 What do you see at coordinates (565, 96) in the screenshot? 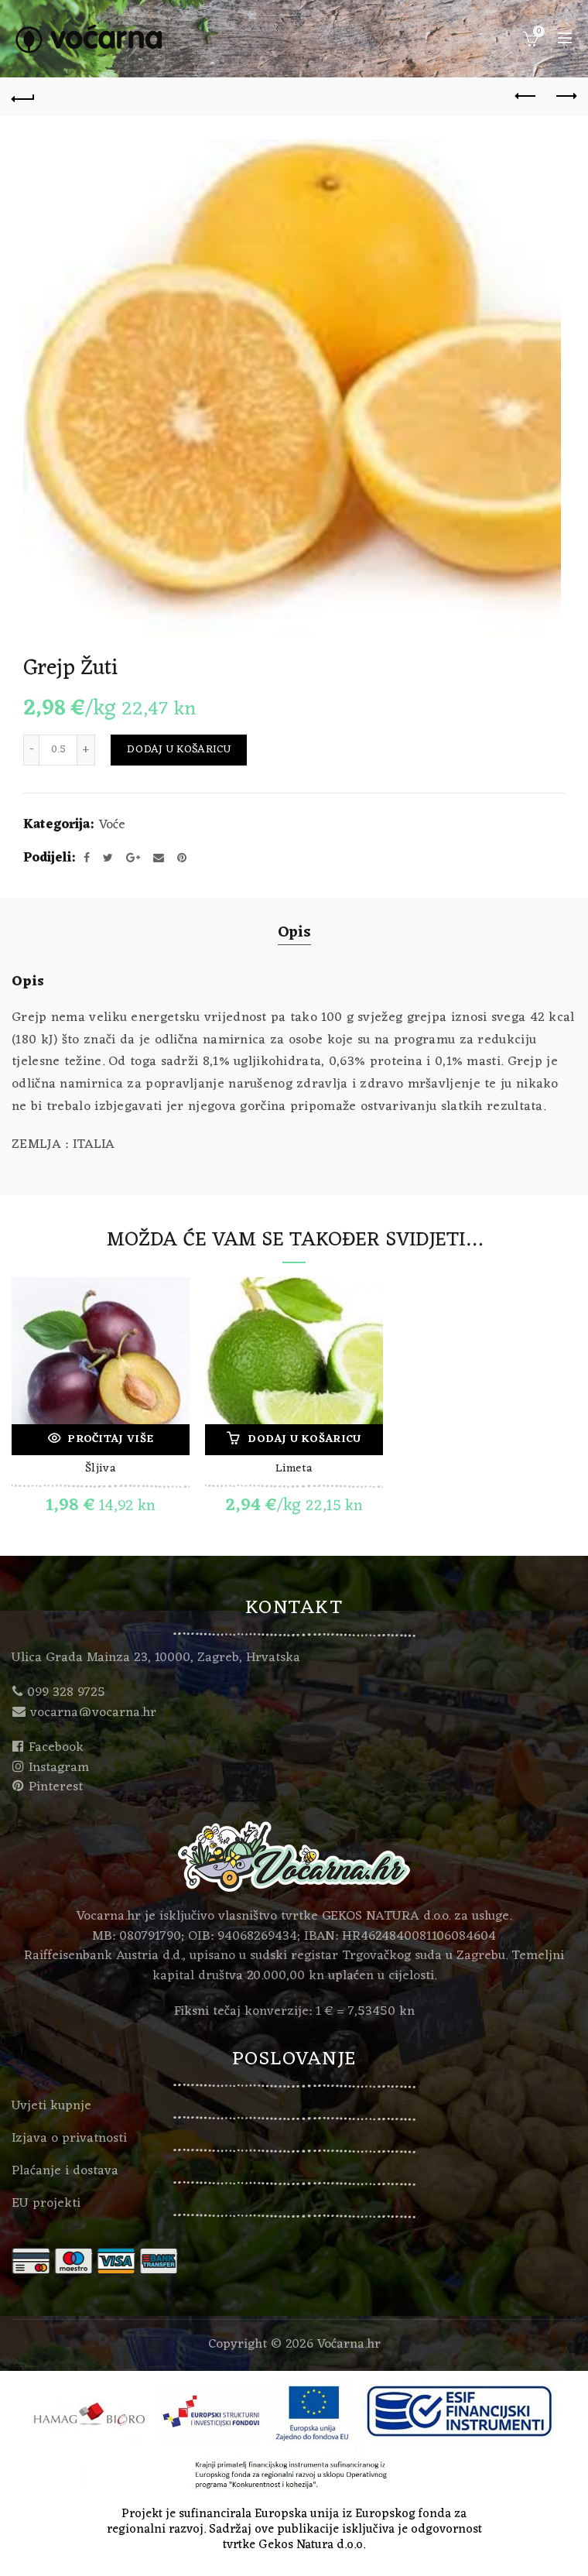
I see `Next product` at bounding box center [565, 96].